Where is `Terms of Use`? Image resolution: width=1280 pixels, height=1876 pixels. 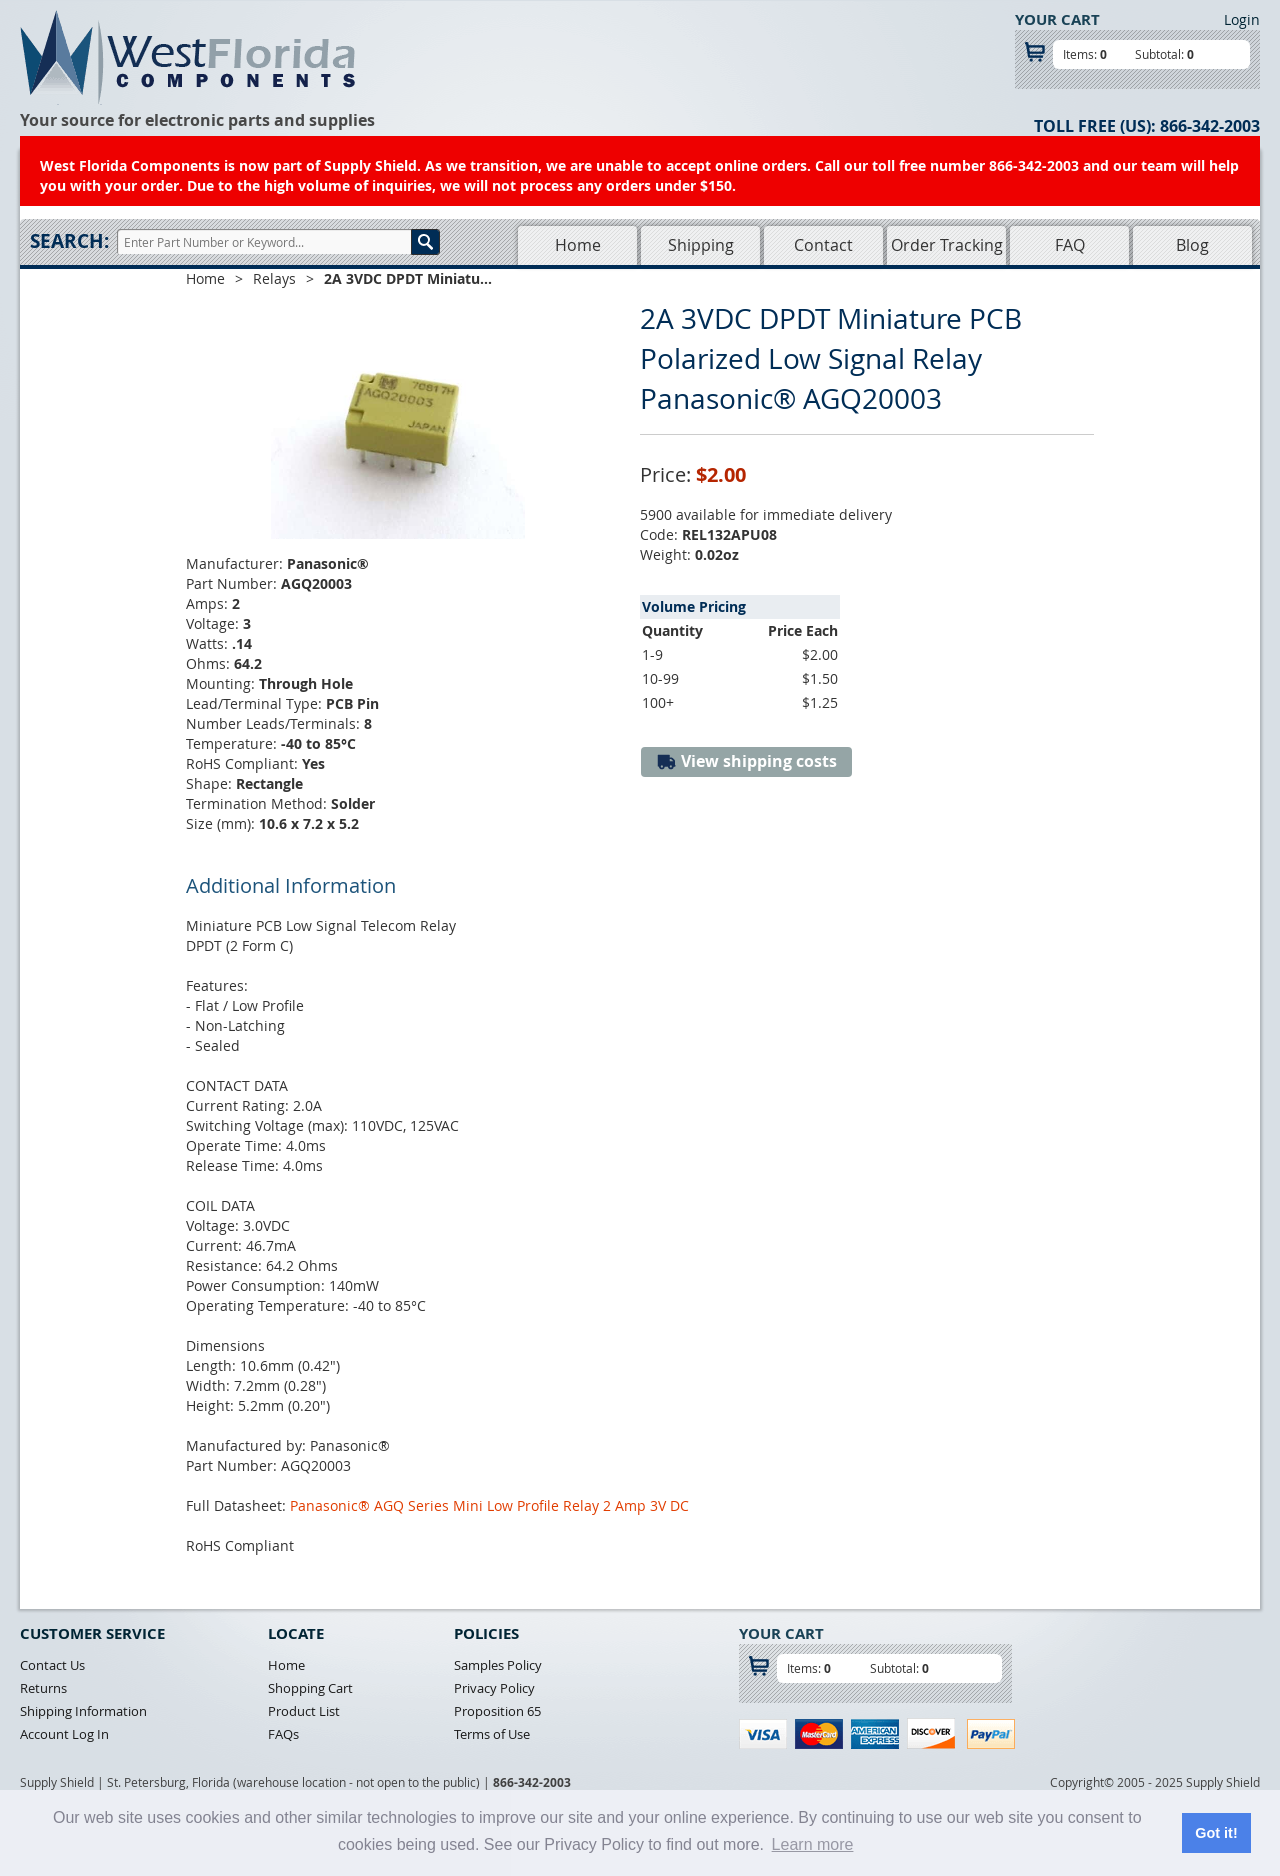
Terms of Use is located at coordinates (492, 1734).